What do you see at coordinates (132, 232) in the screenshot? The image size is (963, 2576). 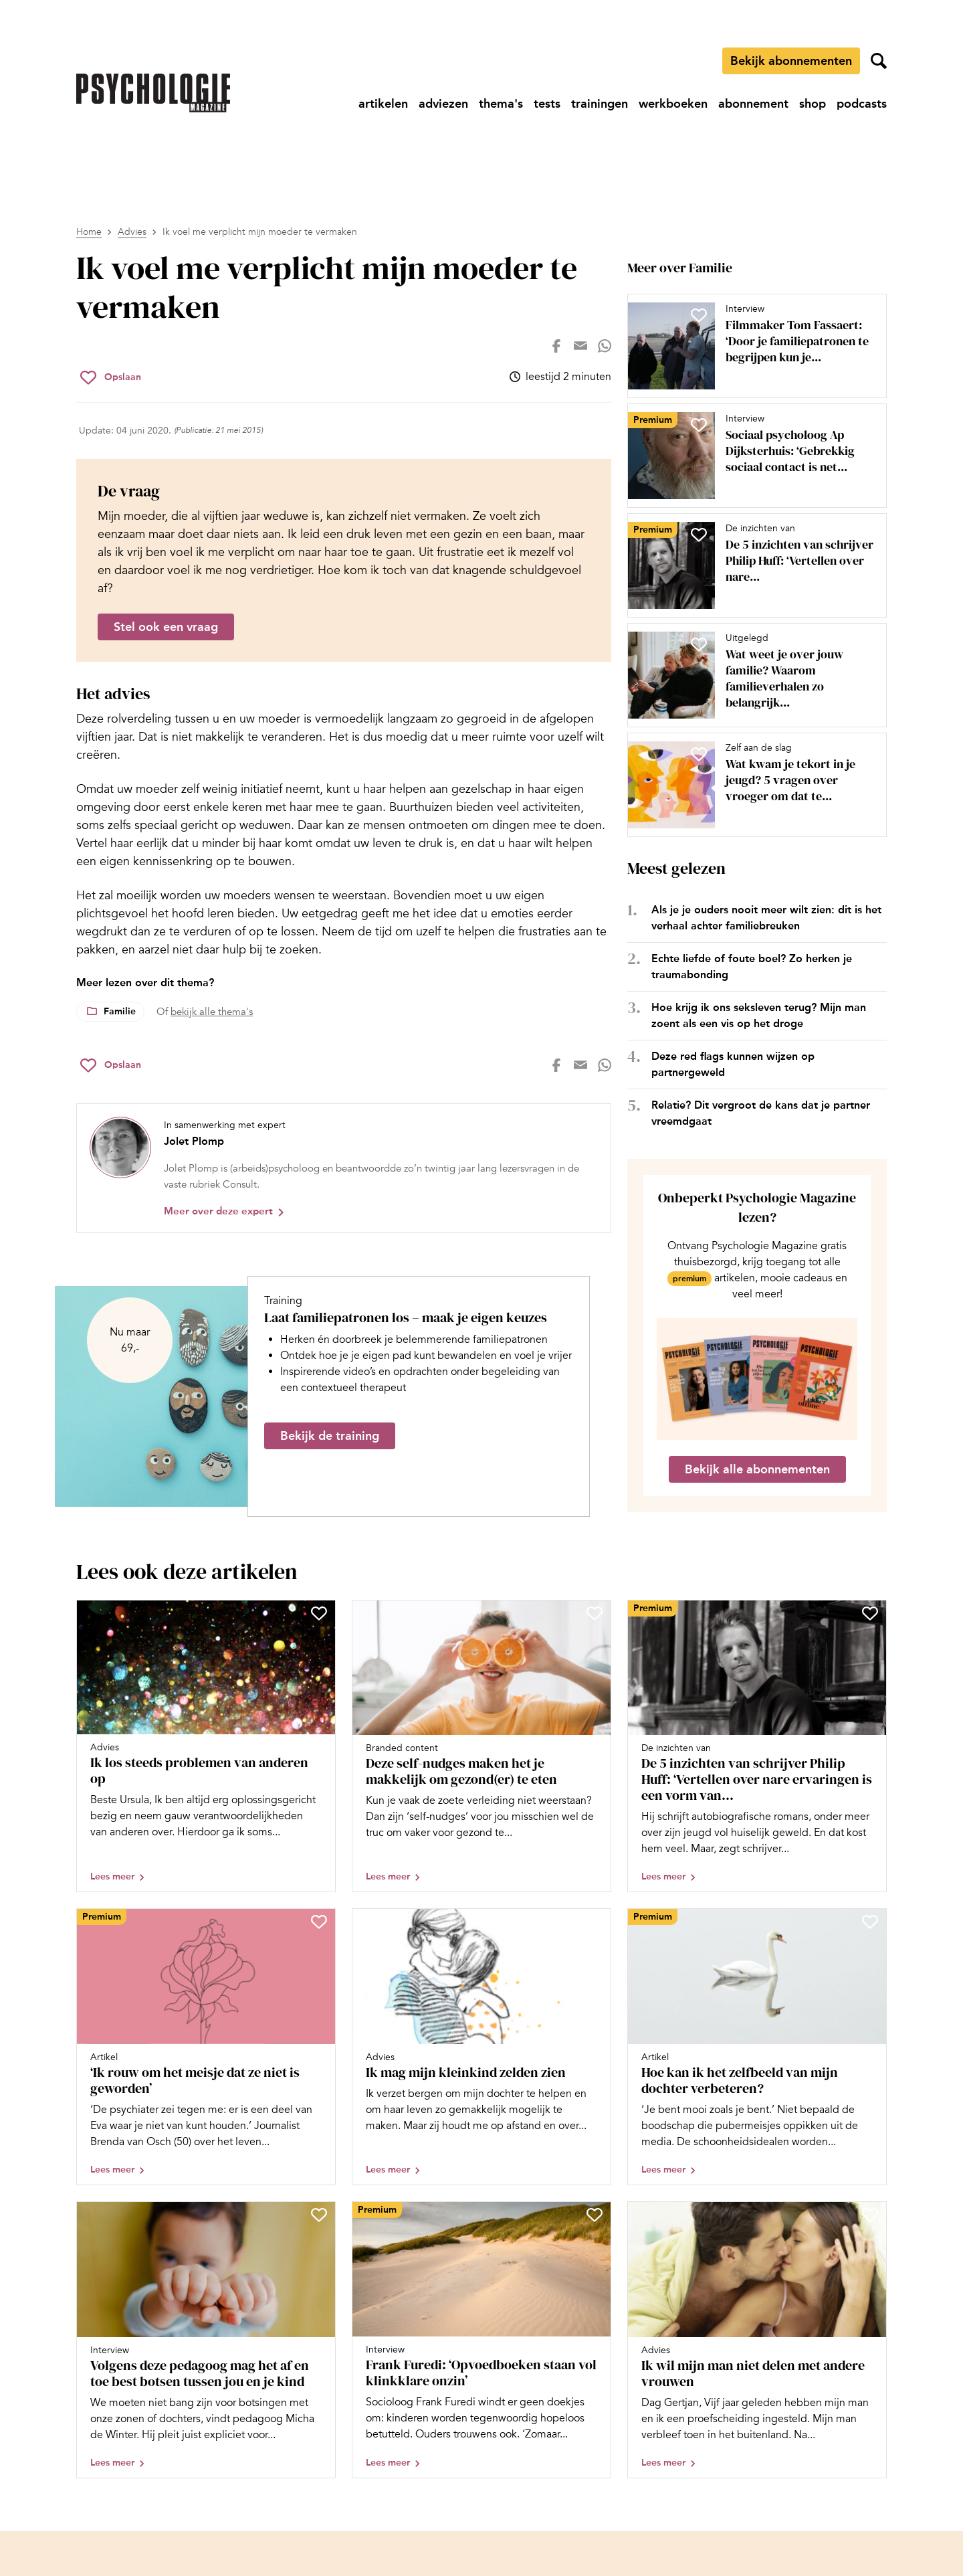 I see `Advies` at bounding box center [132, 232].